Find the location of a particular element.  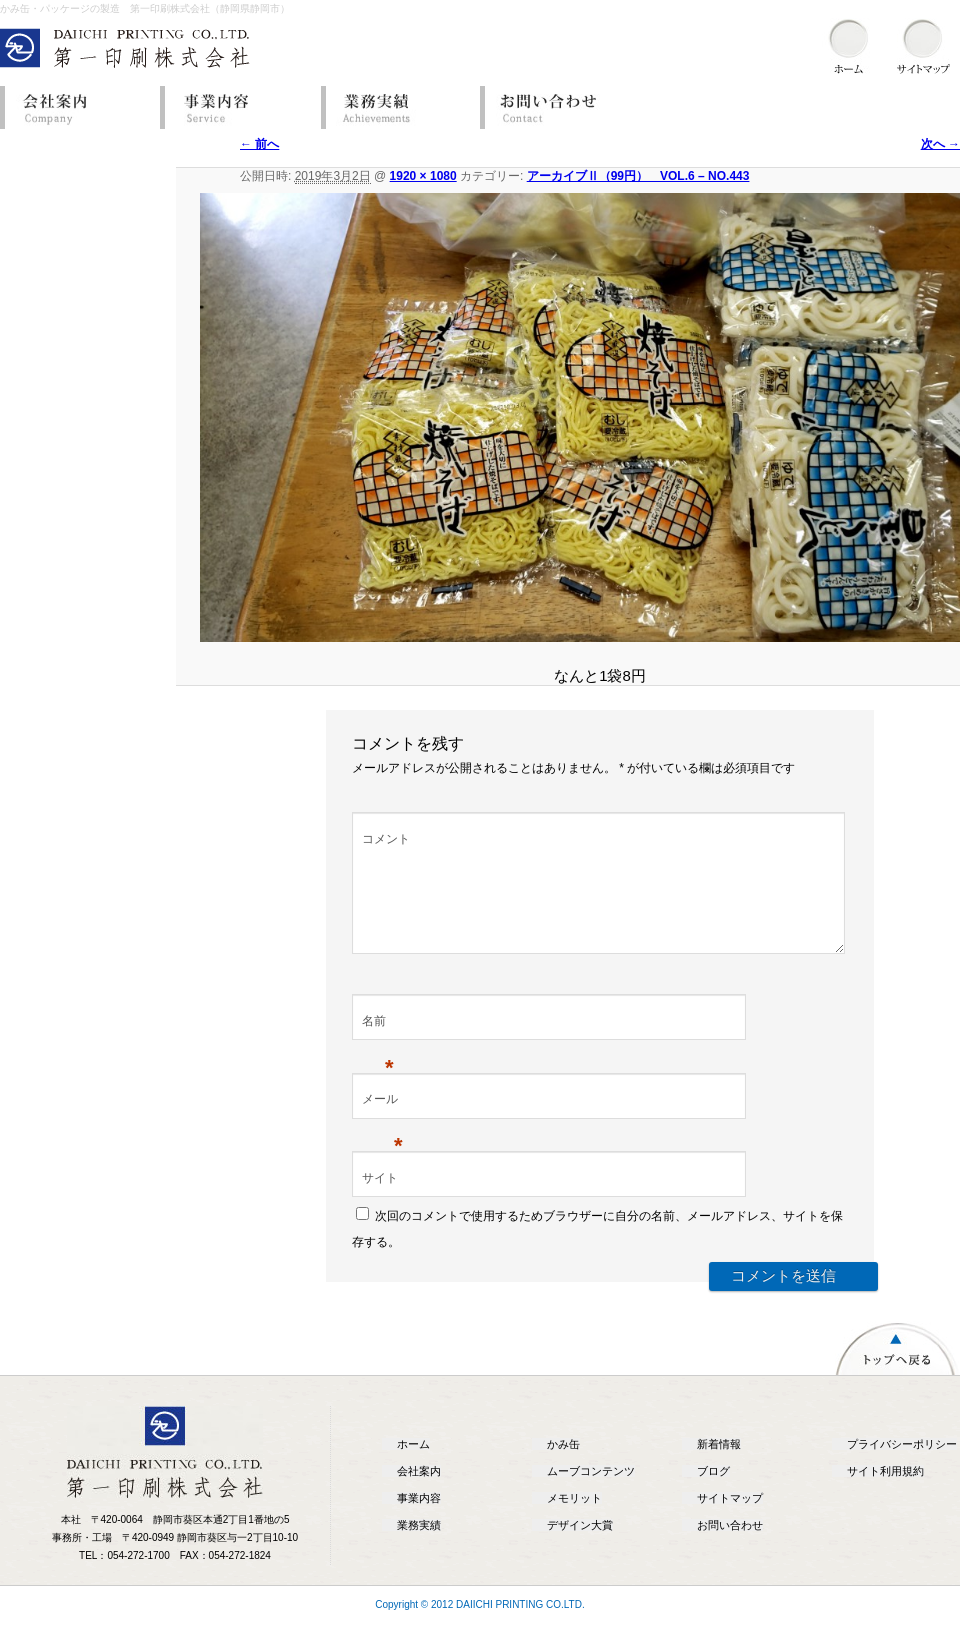

コメント is located at coordinates (386, 839).